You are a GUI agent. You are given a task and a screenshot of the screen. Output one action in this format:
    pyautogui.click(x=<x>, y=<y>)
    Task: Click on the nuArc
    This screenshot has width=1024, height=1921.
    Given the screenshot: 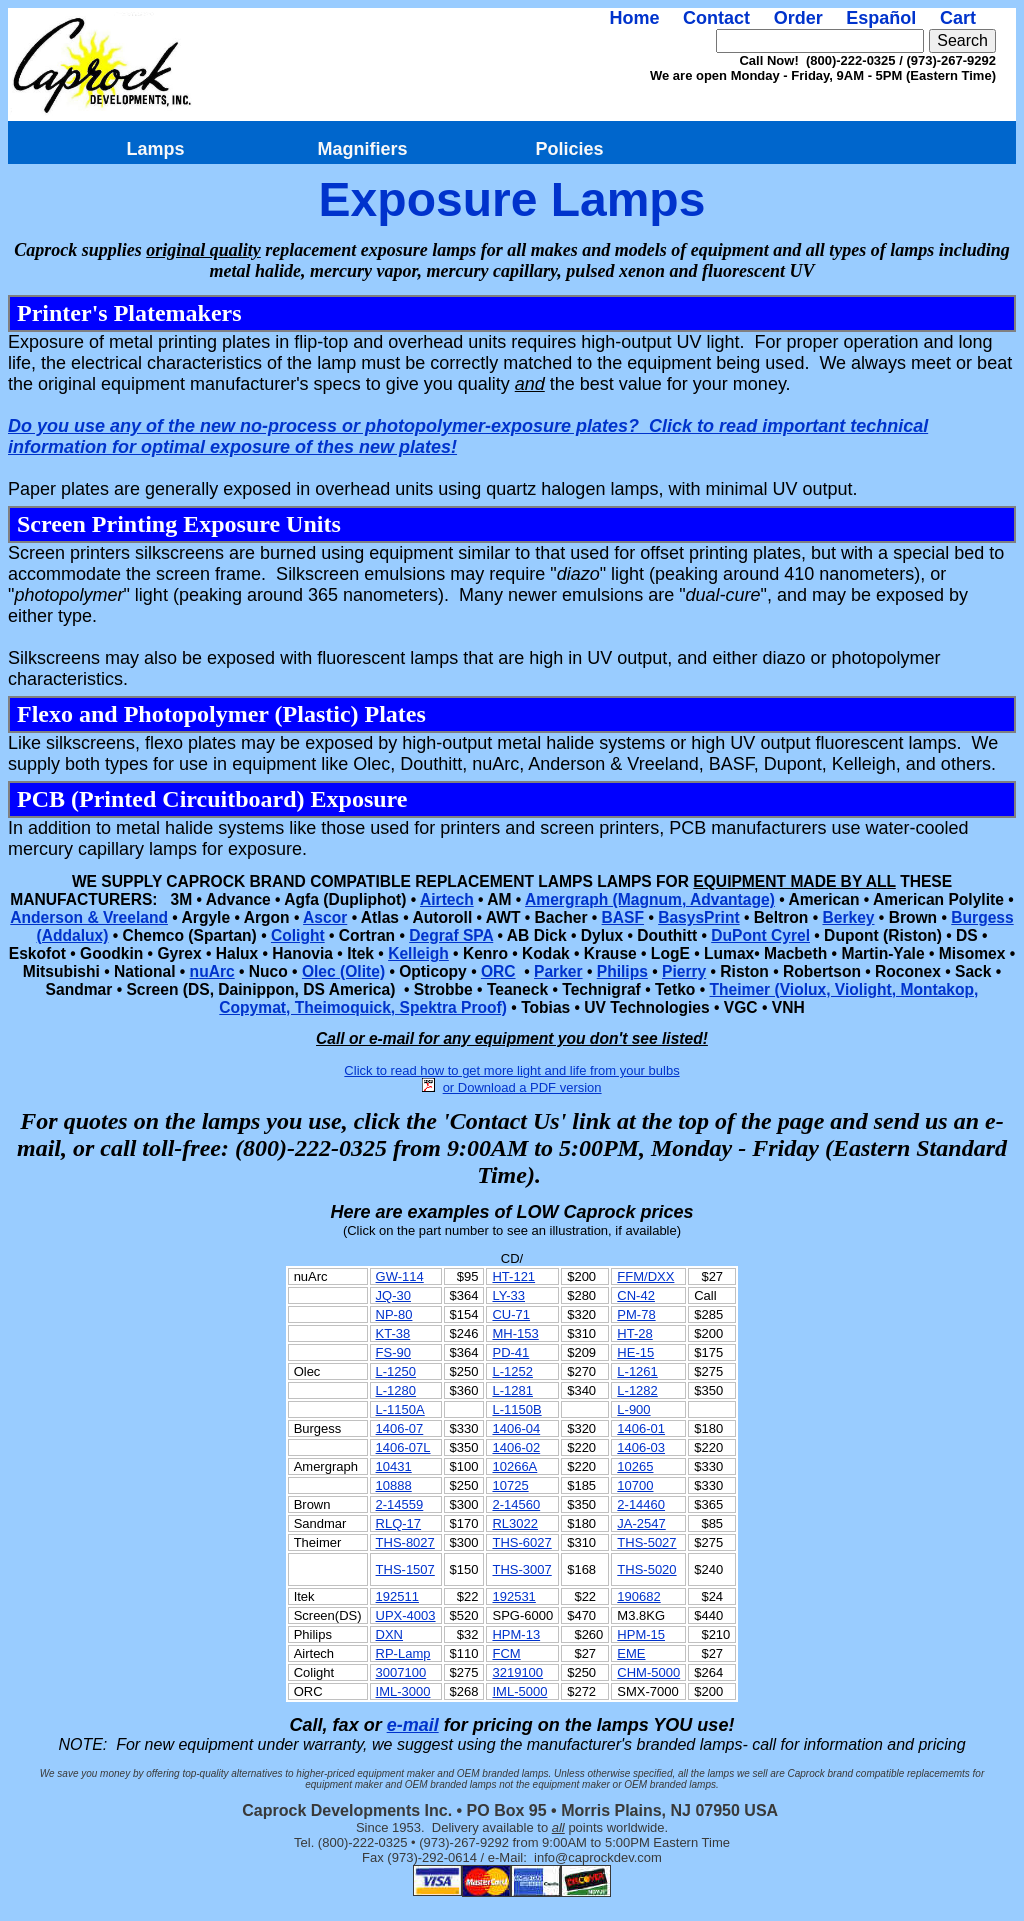 What is the action you would take?
    pyautogui.click(x=212, y=971)
    